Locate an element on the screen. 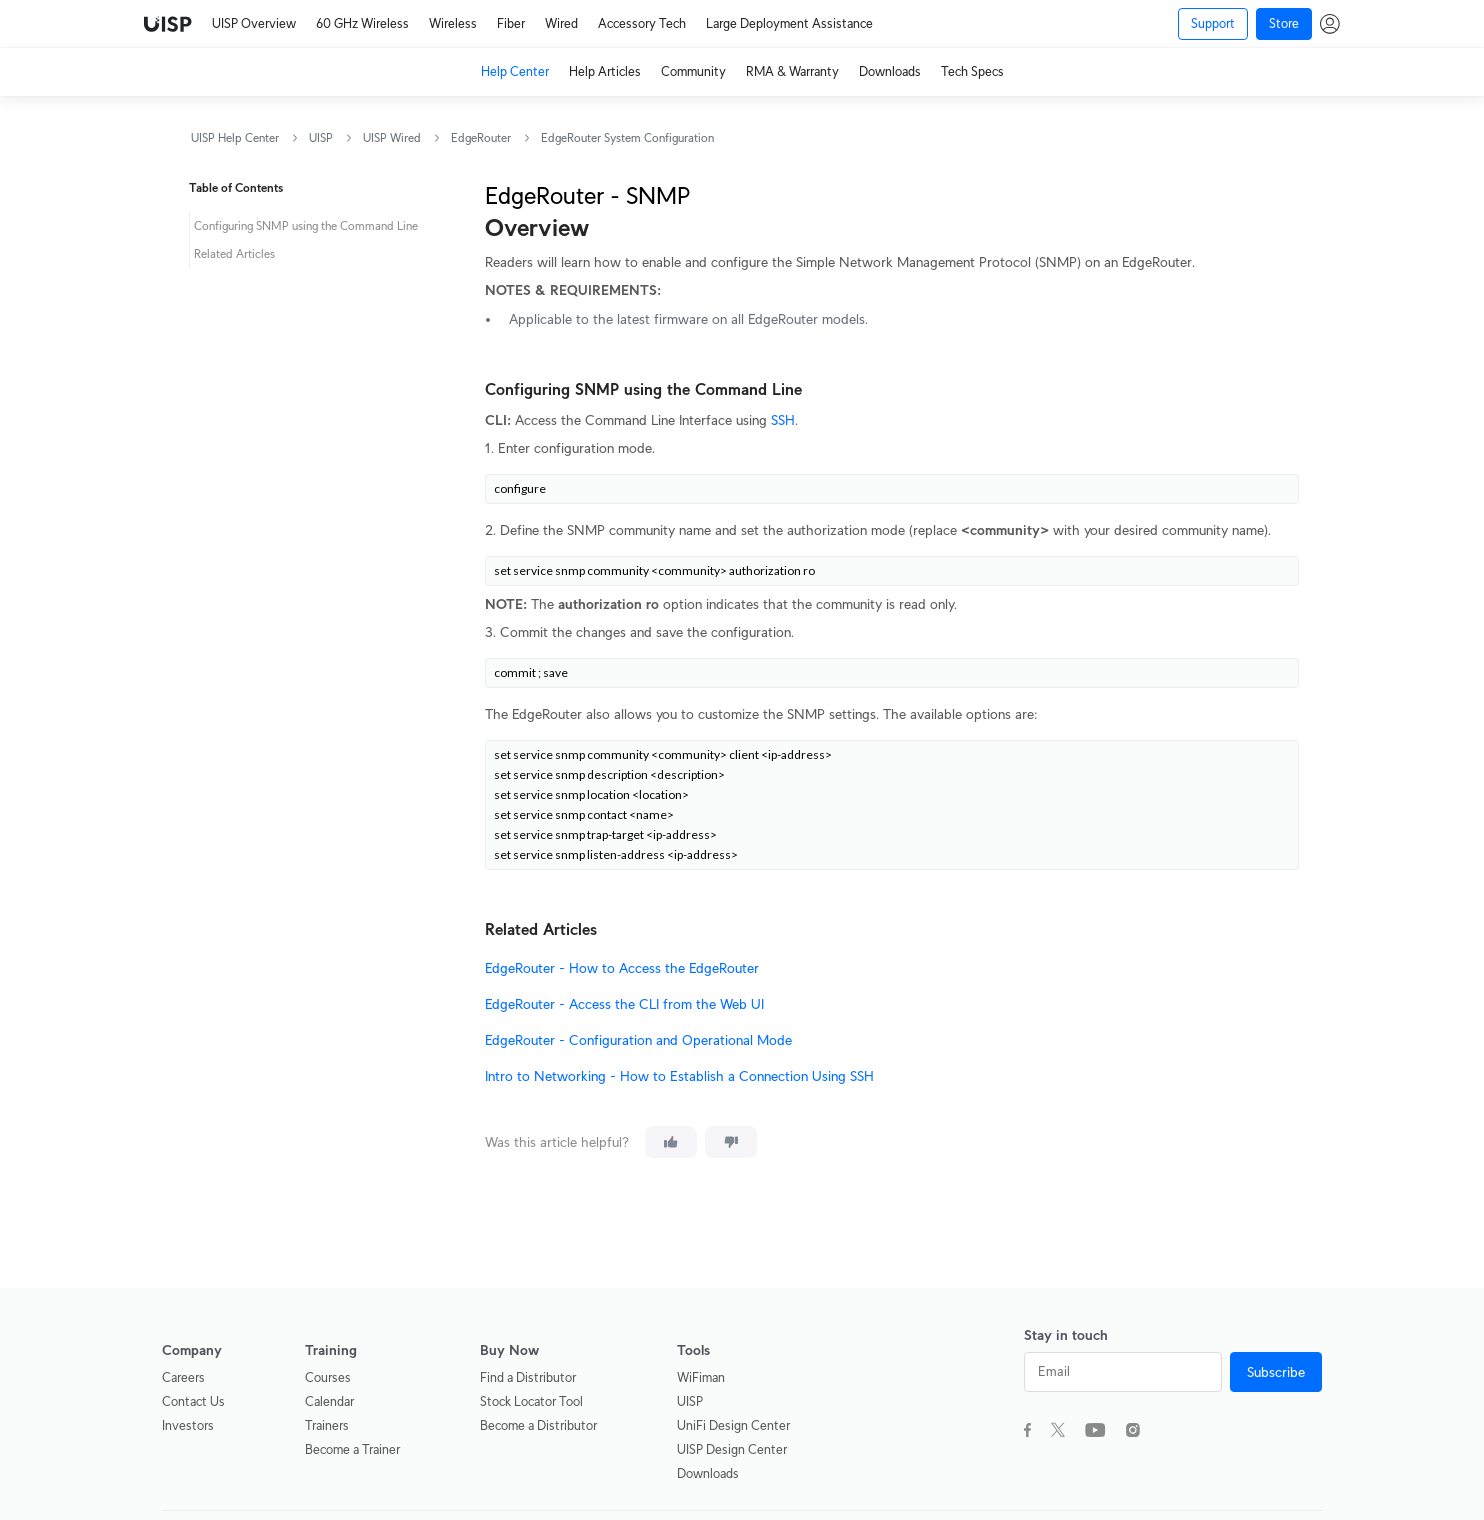 Image resolution: width=1484 pixels, height=1520 pixels. Fiber is located at coordinates (511, 23).